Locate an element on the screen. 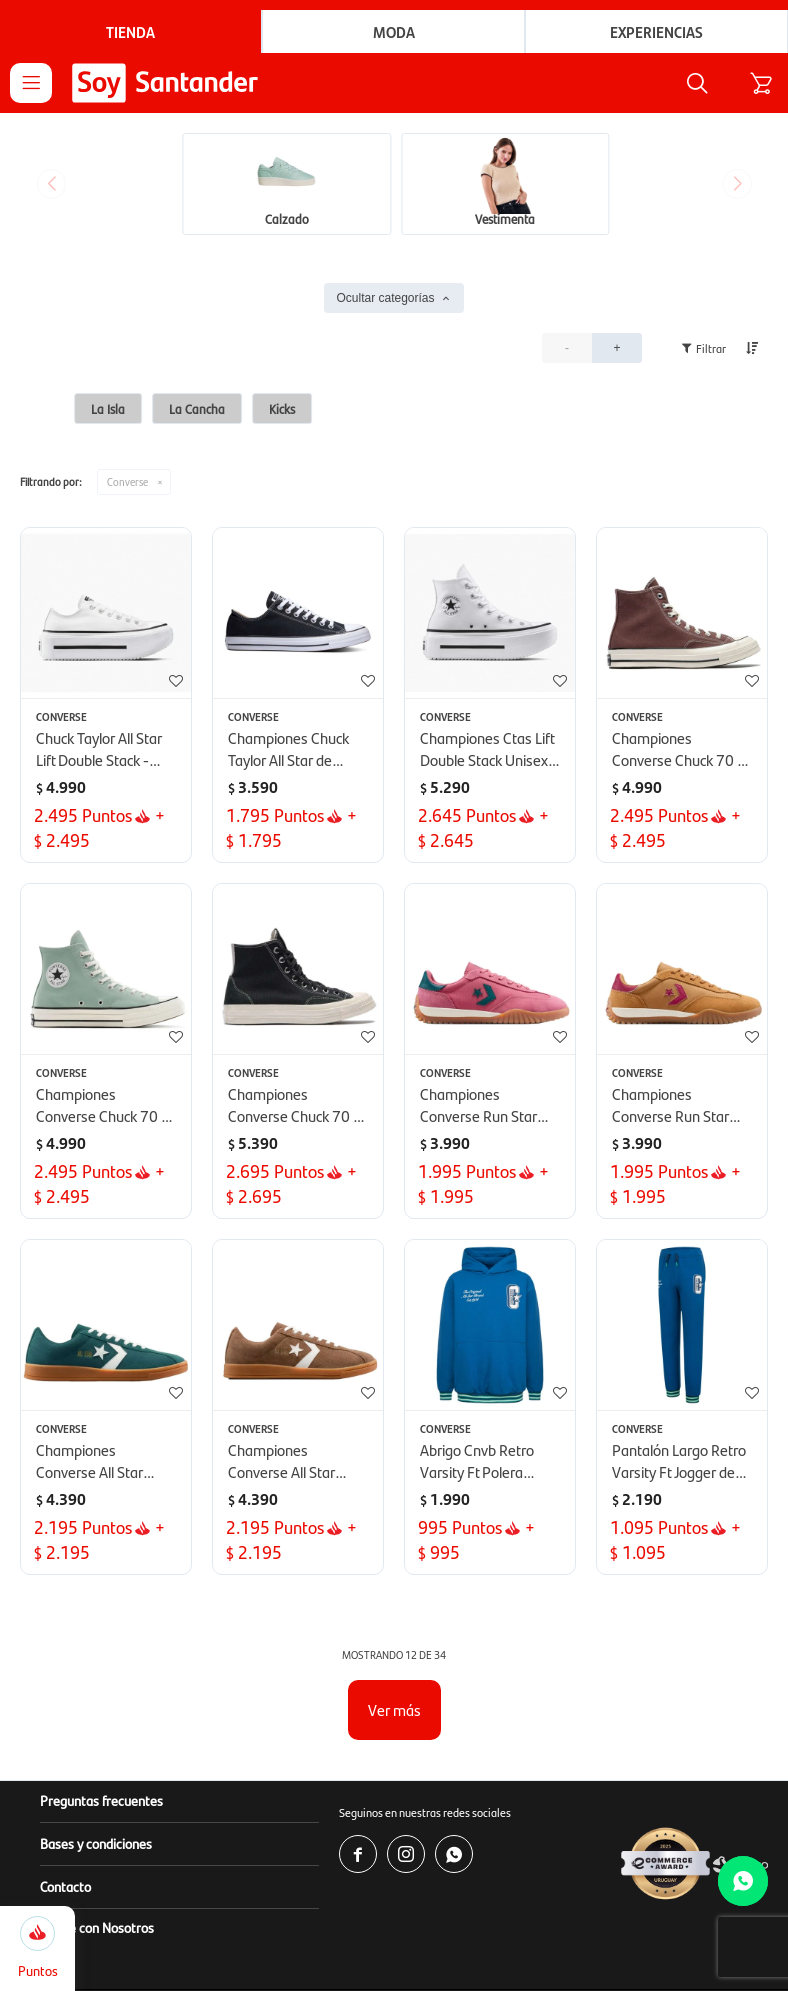 This screenshot has height=1991, width=788. Bases y condiciones is located at coordinates (96, 1845).